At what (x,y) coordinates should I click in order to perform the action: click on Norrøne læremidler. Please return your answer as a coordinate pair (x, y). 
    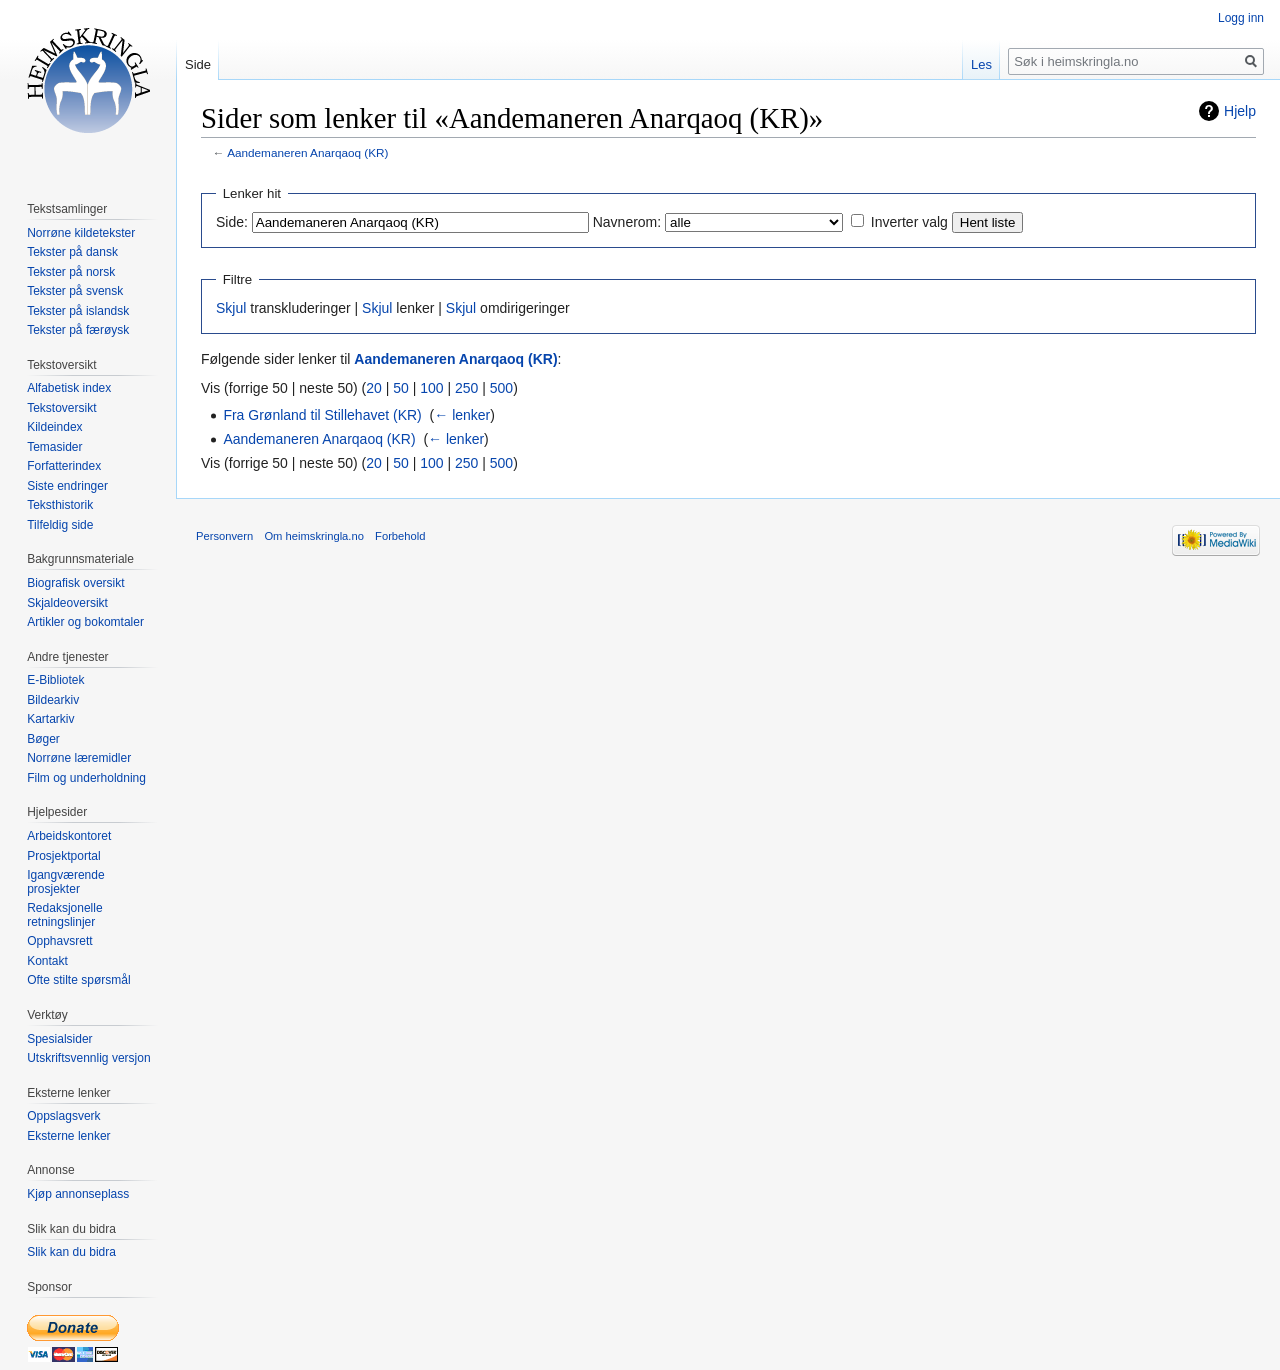
    Looking at the image, I should click on (79, 758).